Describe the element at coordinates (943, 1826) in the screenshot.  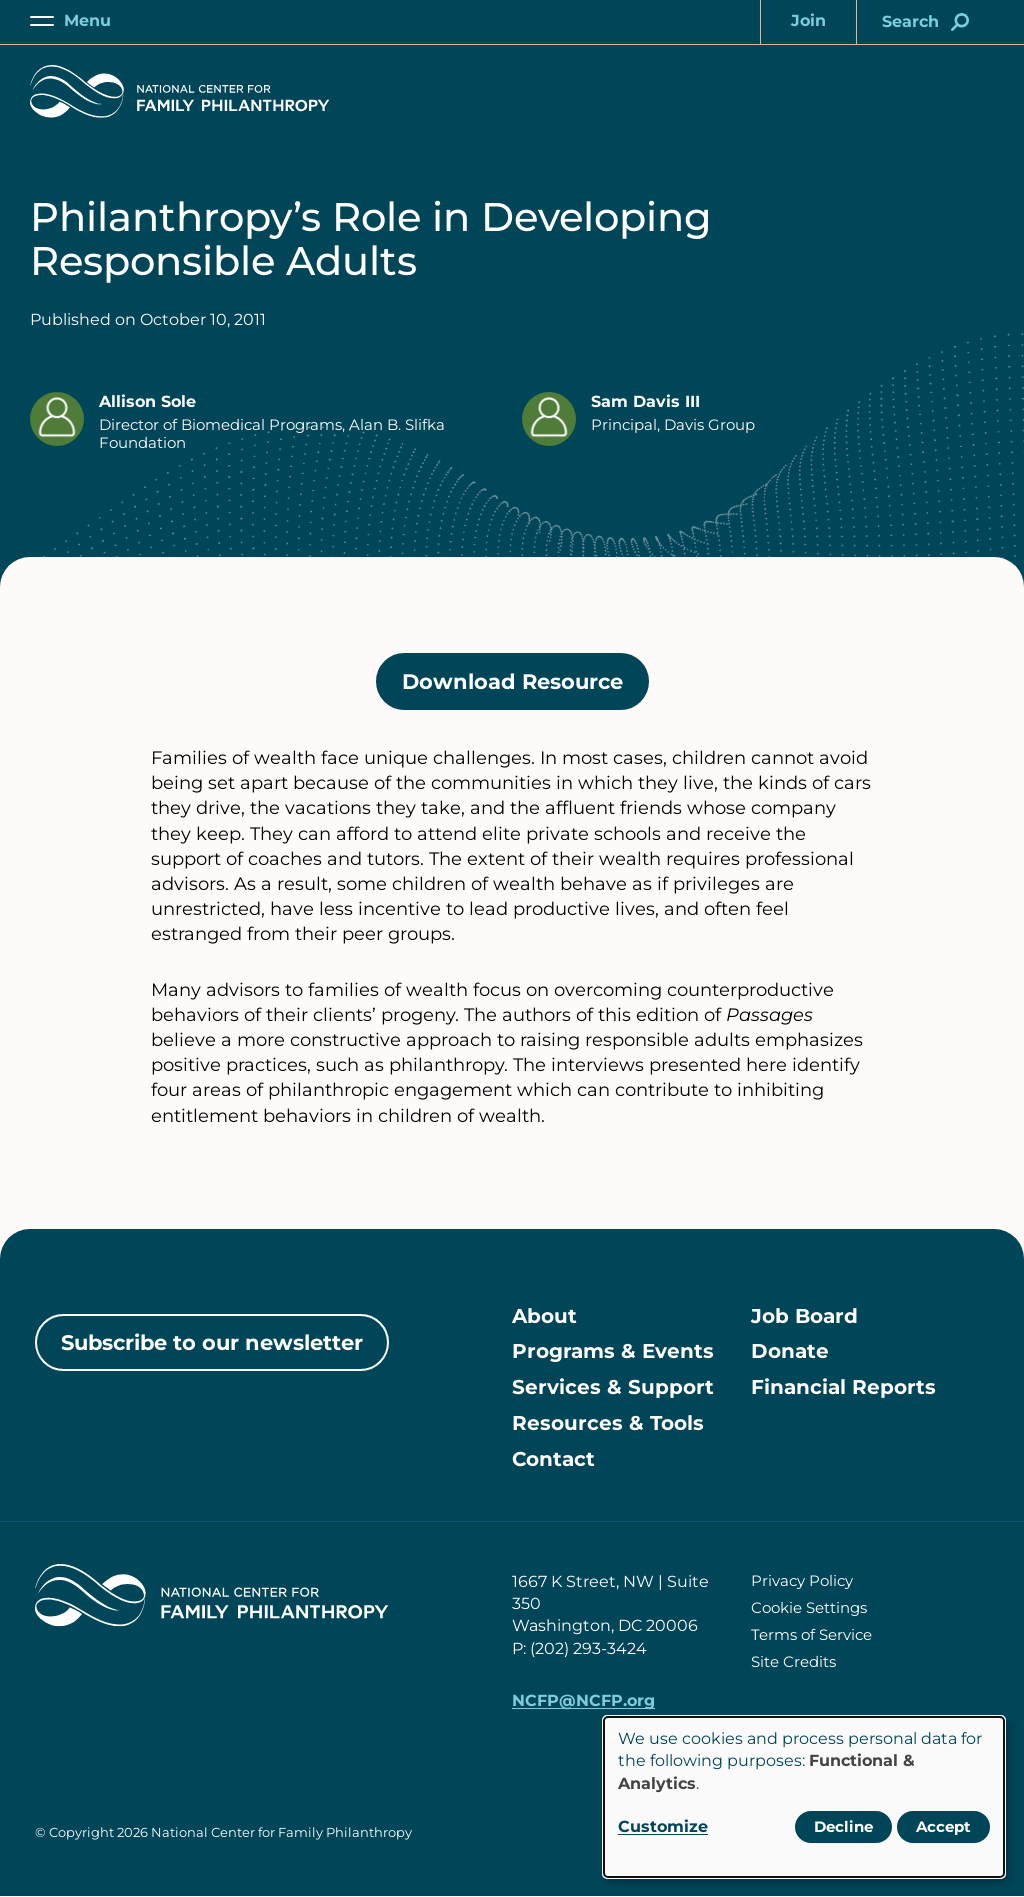
I see `Accept` at that location.